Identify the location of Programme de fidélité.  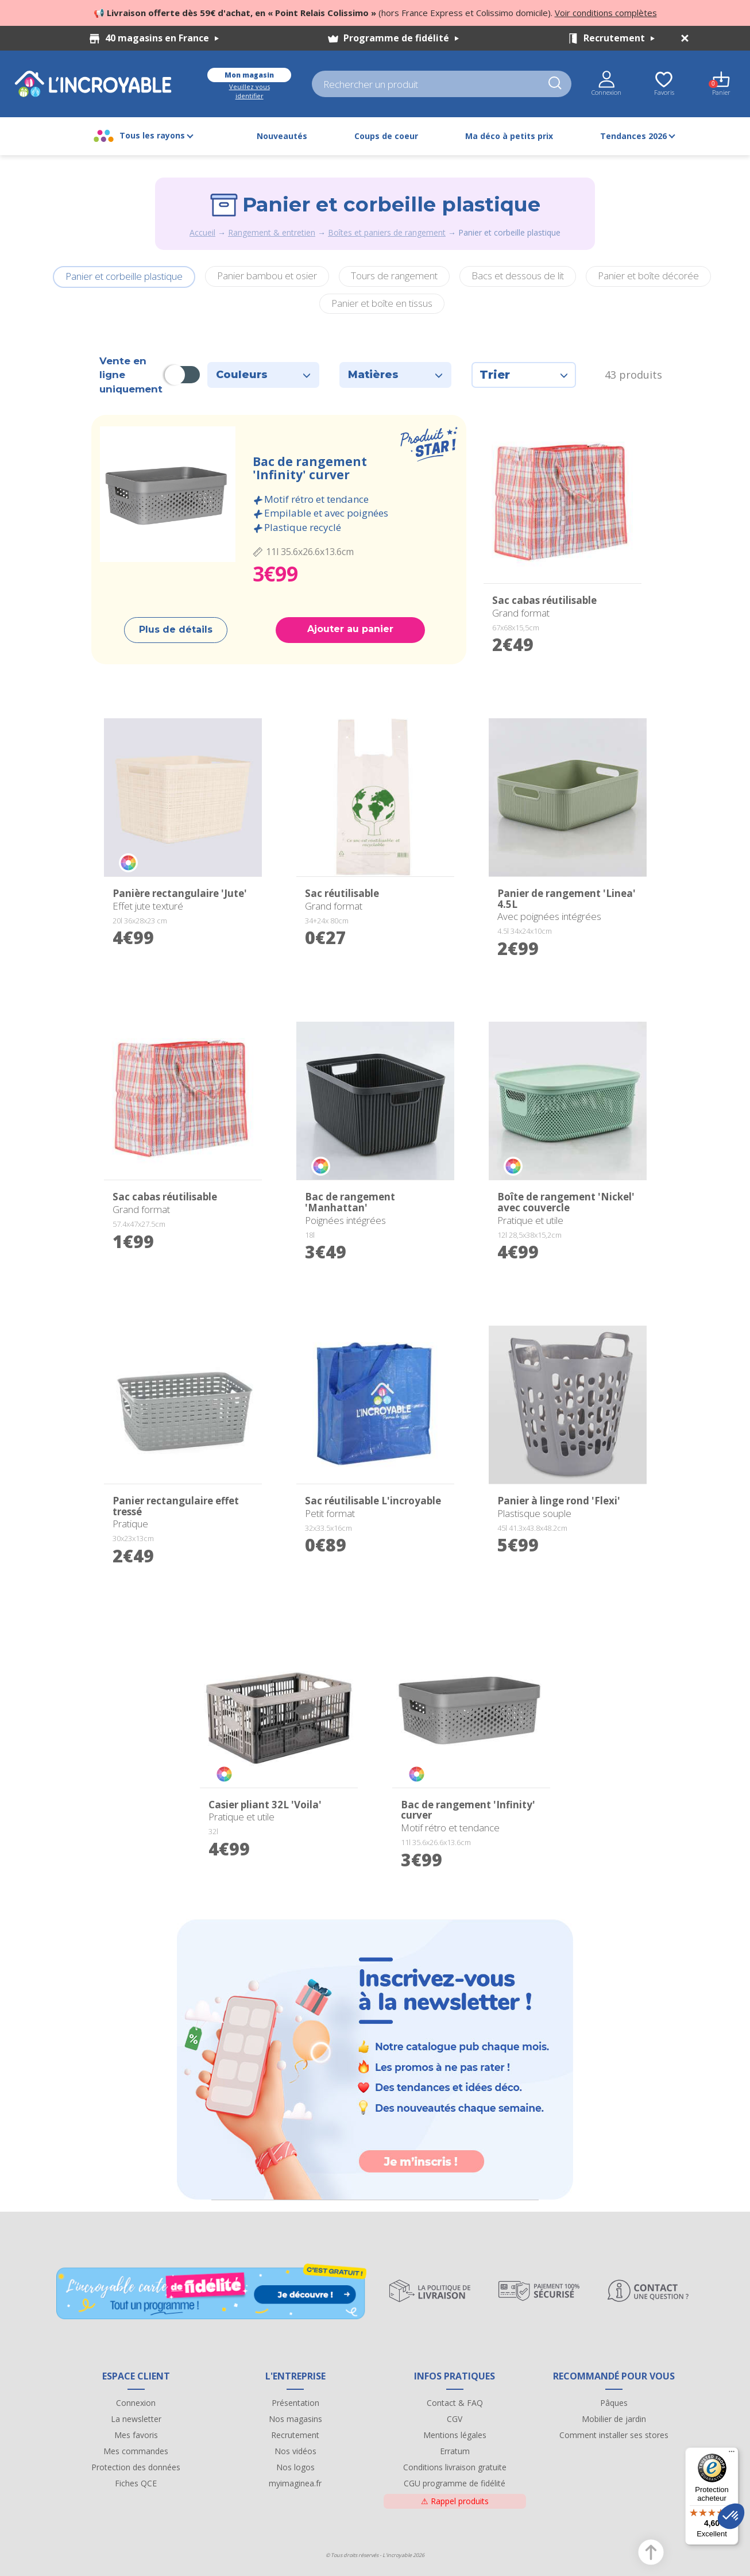
(401, 38).